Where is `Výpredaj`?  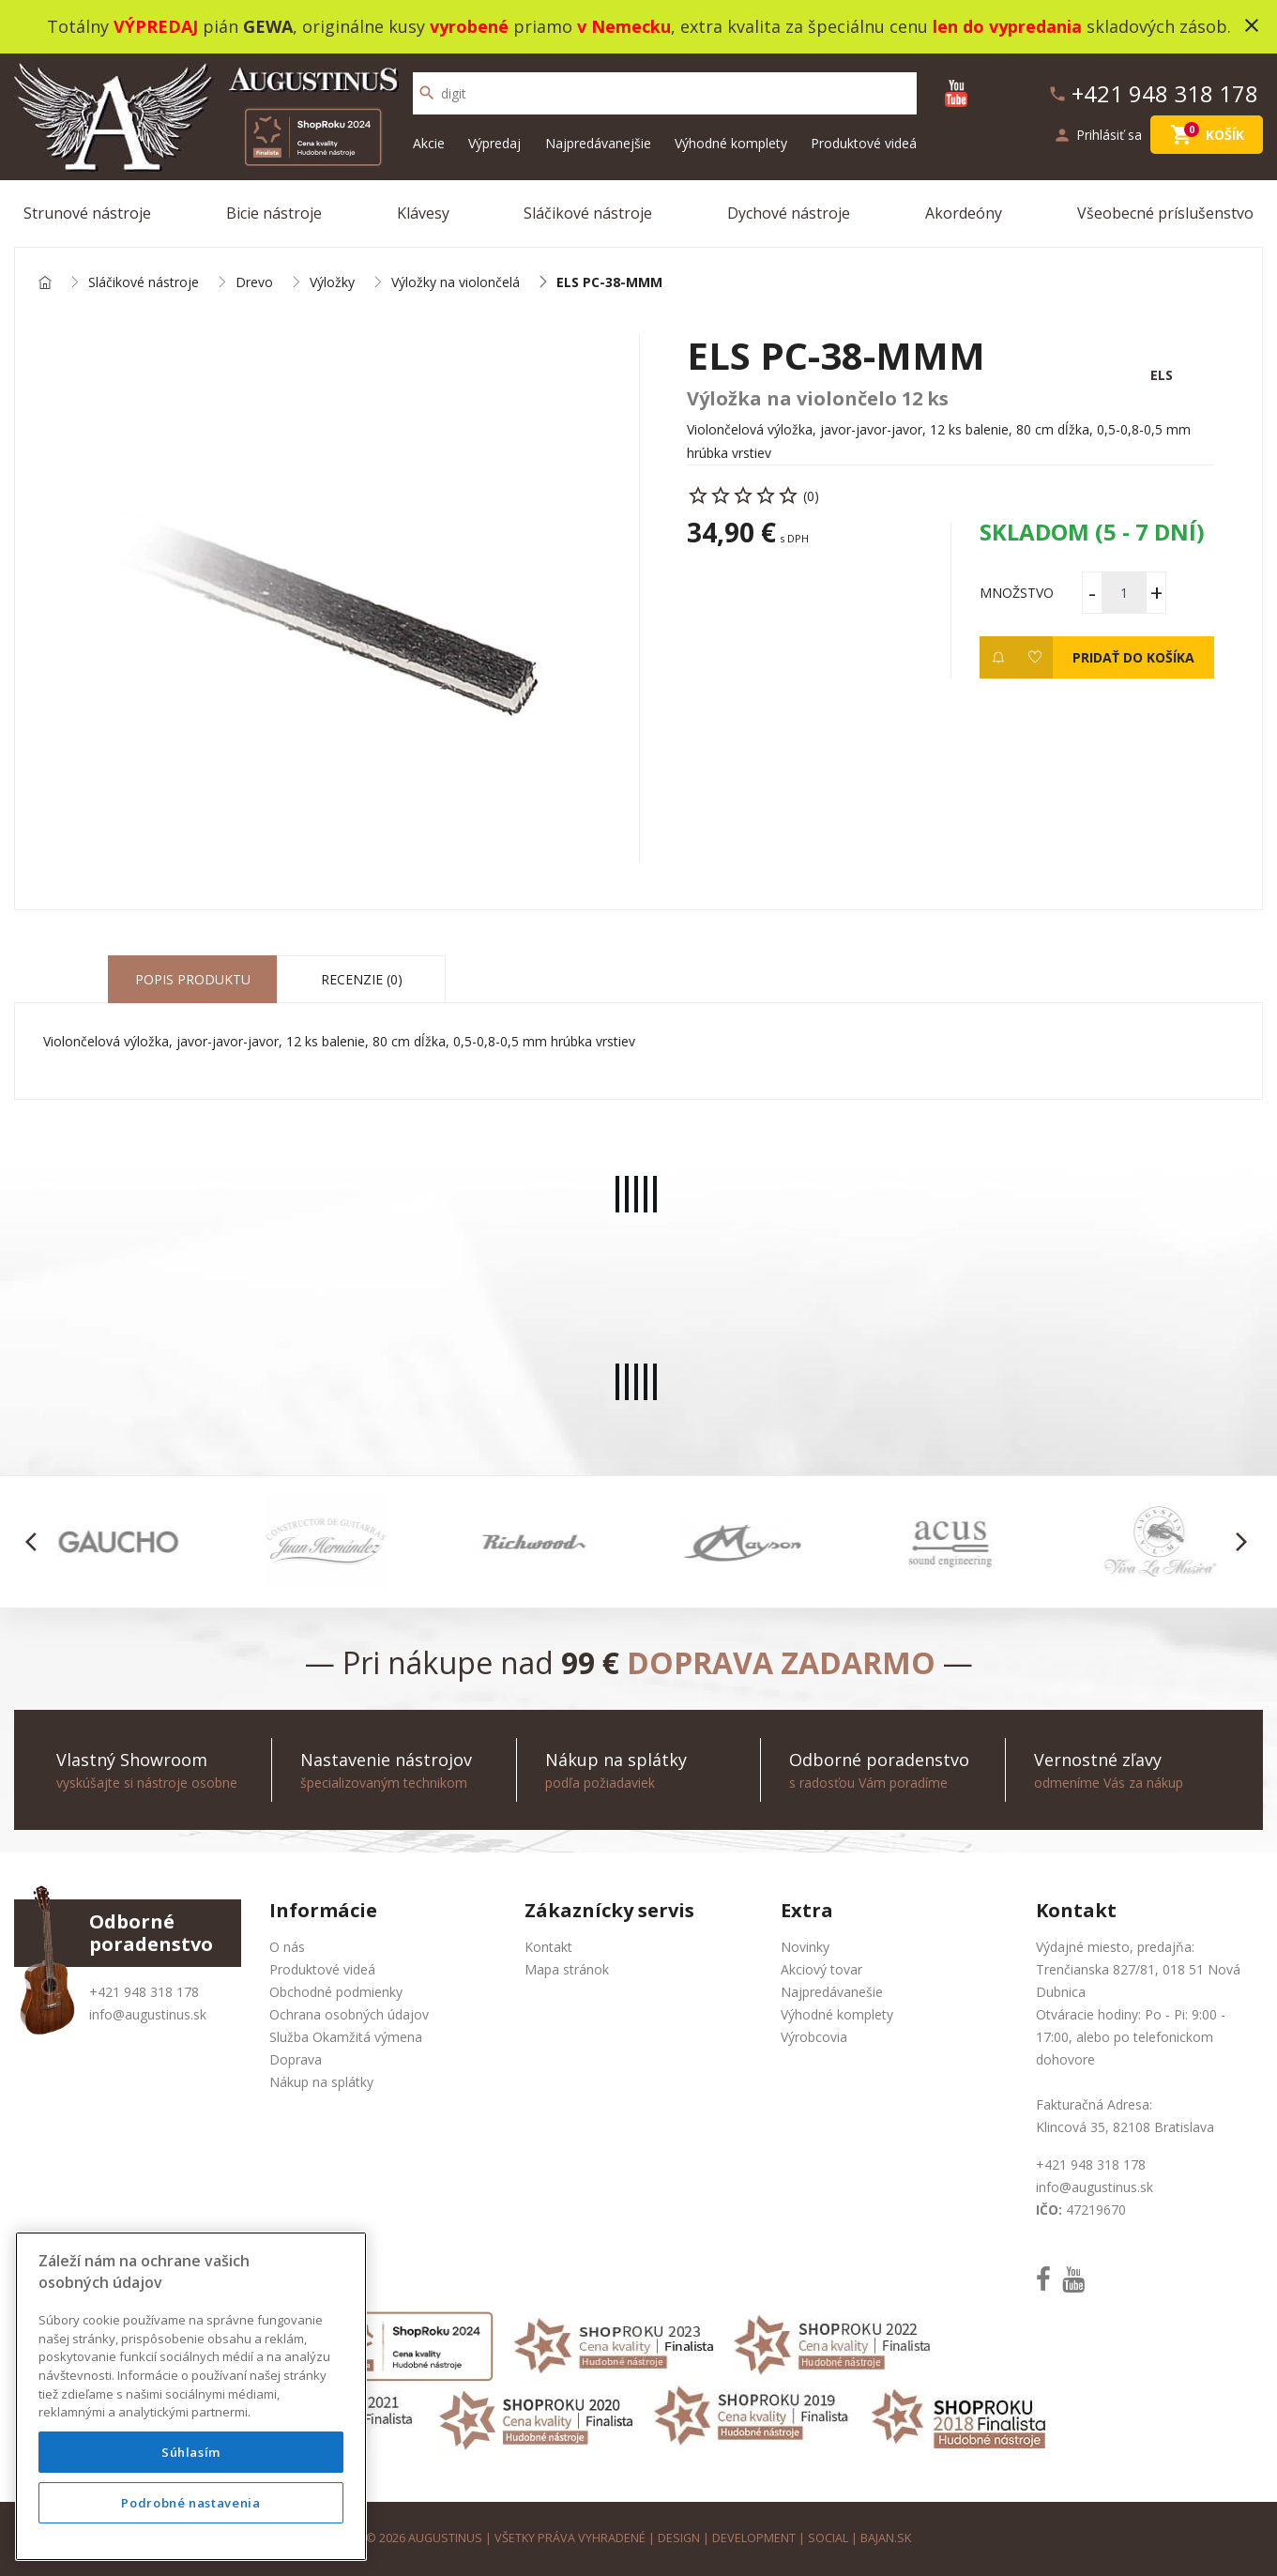 Výpredaj is located at coordinates (494, 143).